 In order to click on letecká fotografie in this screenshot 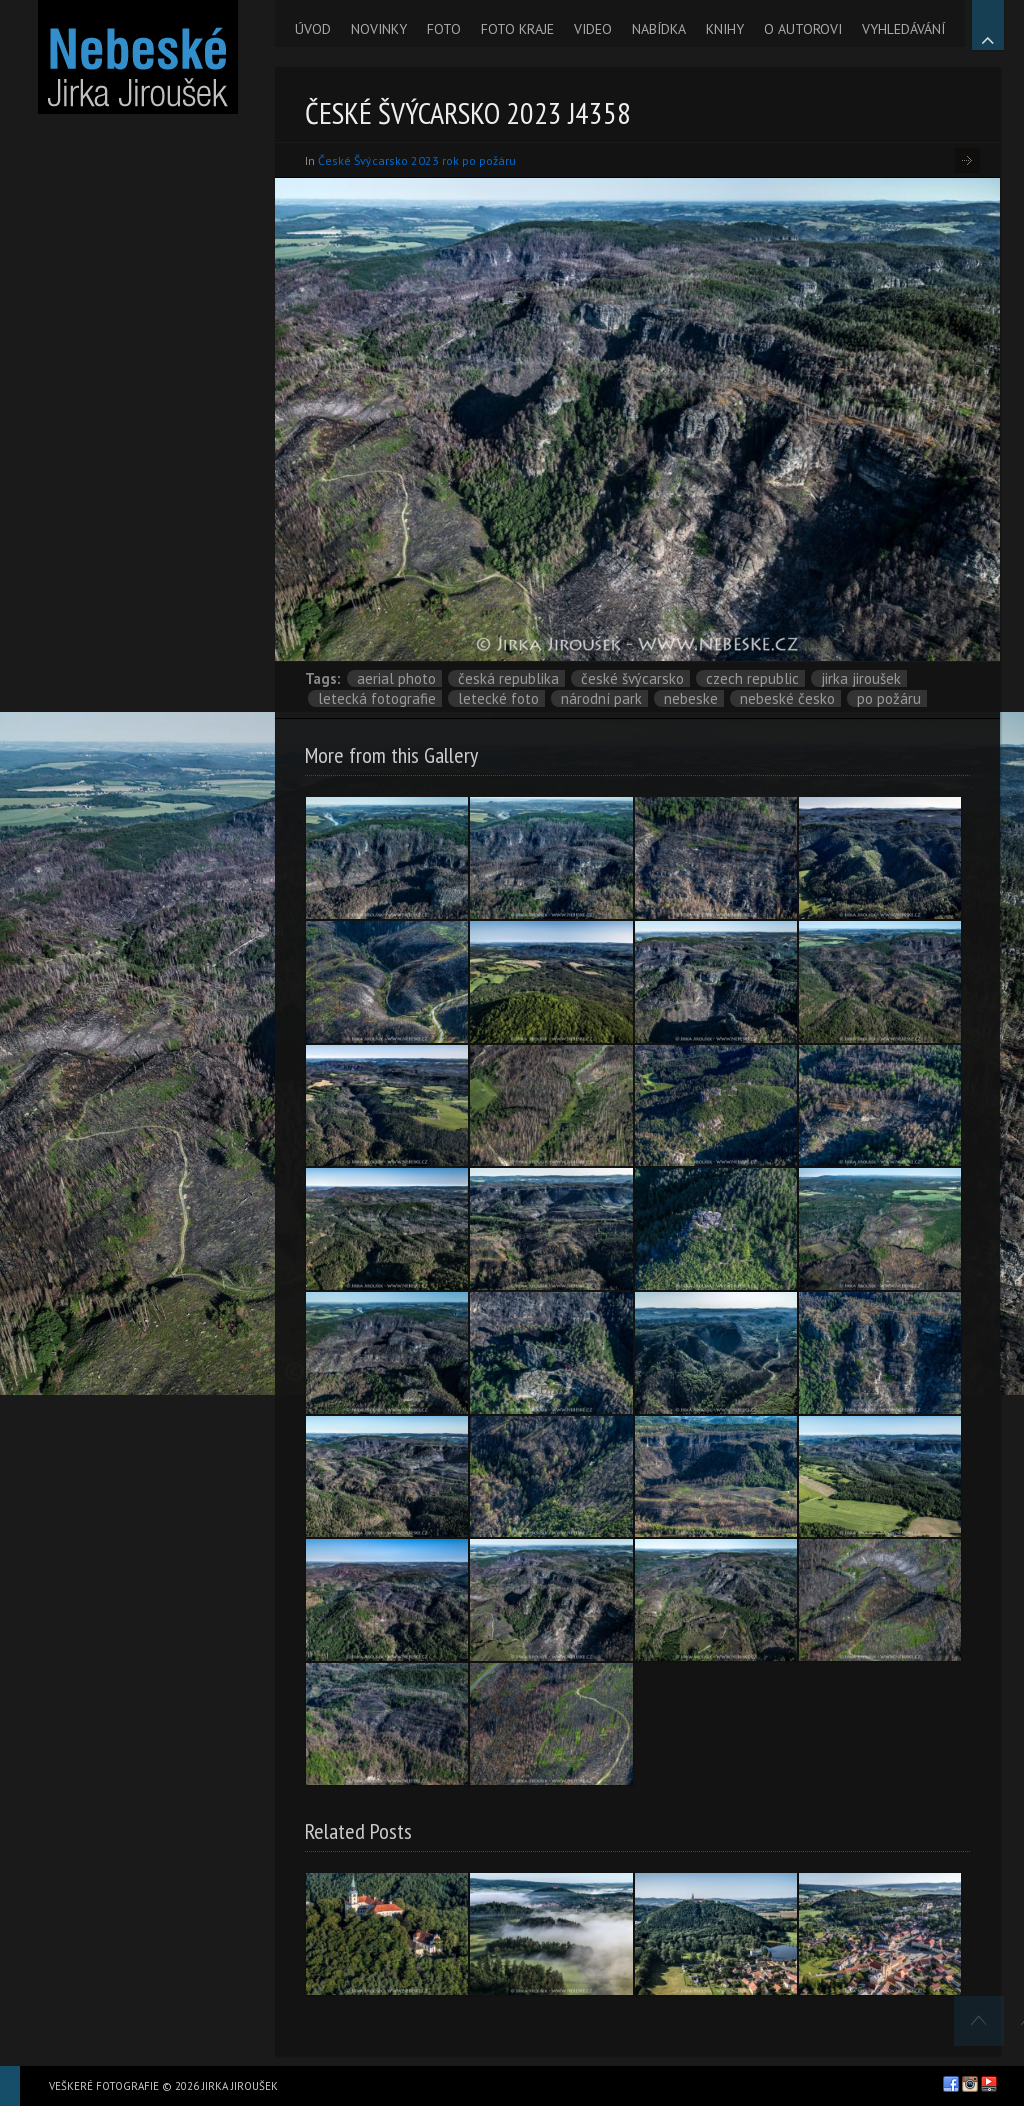, I will do `click(377, 698)`.